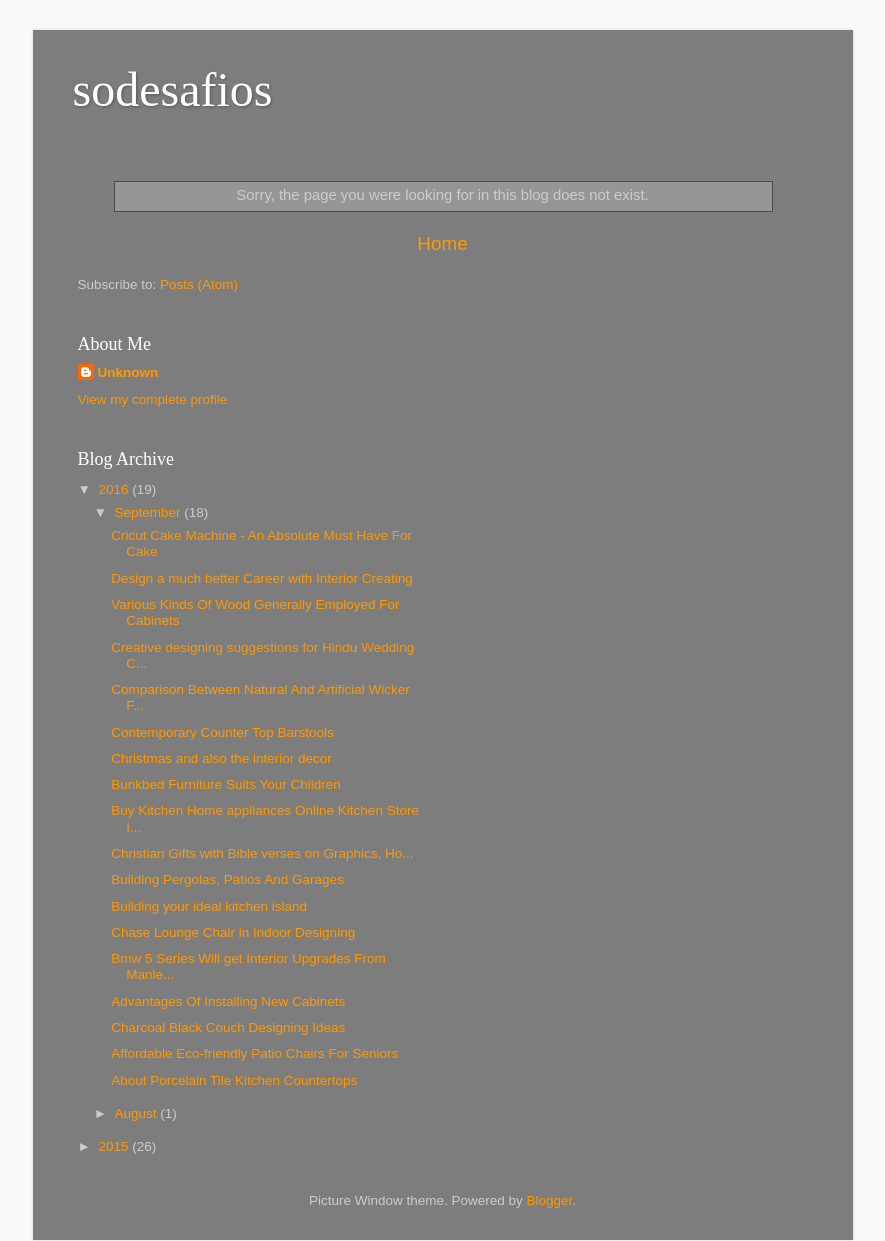 The width and height of the screenshot is (885, 1241). What do you see at coordinates (227, 879) in the screenshot?
I see `Building Pergolas, Patios And Garages` at bounding box center [227, 879].